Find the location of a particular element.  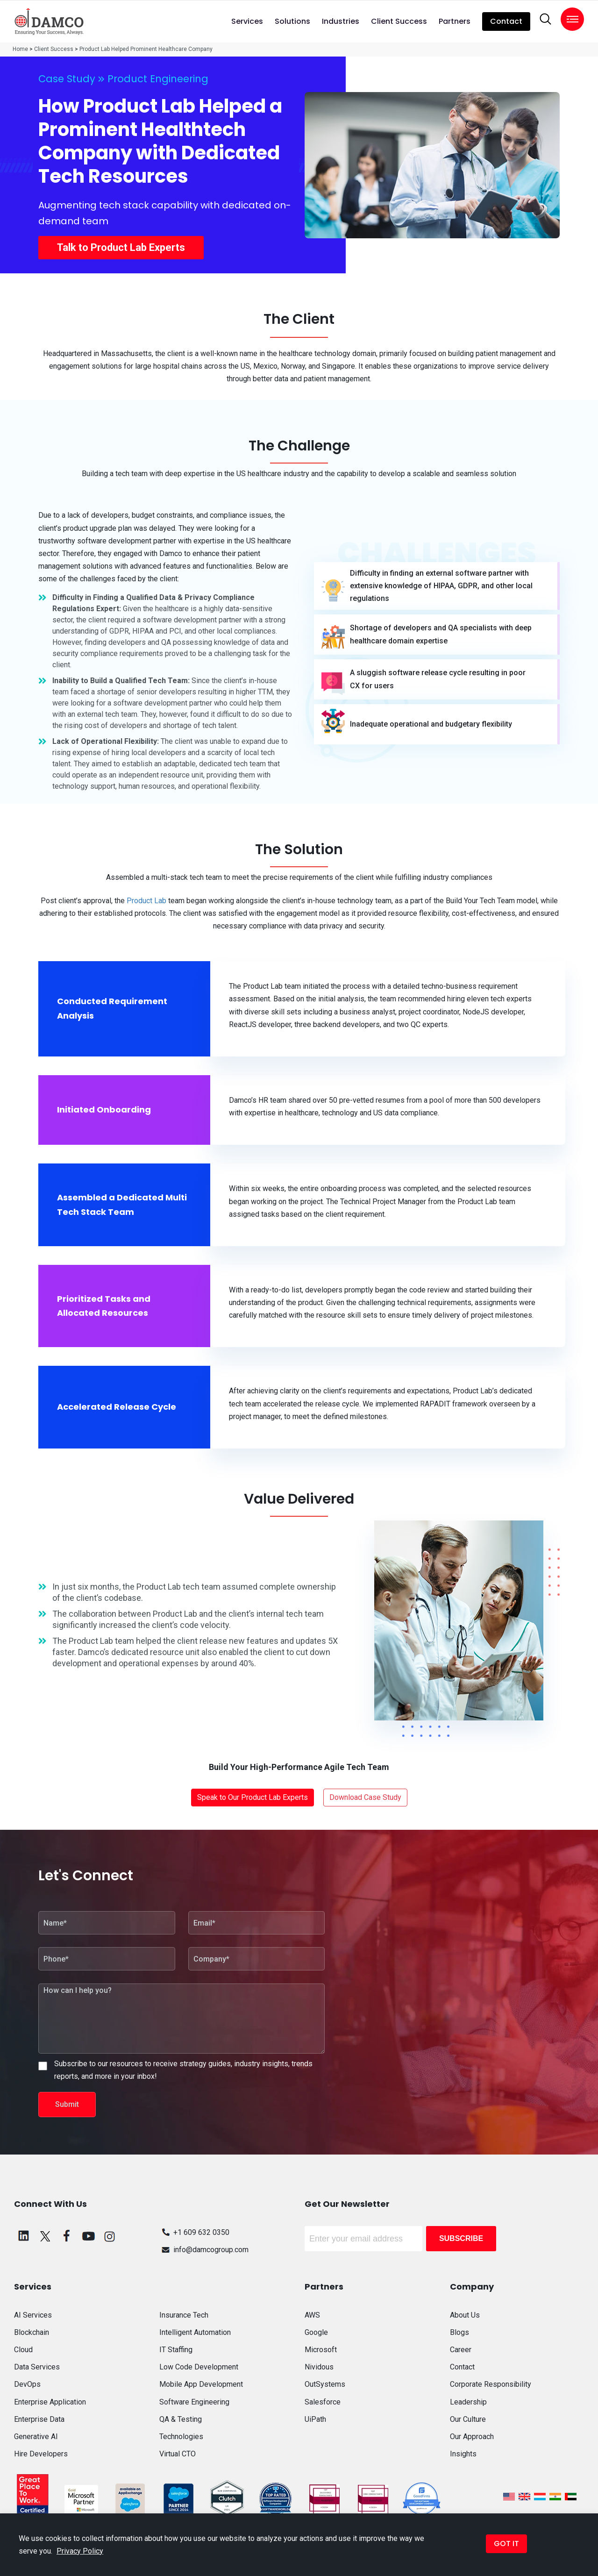

OutSystems is located at coordinates (325, 2384).